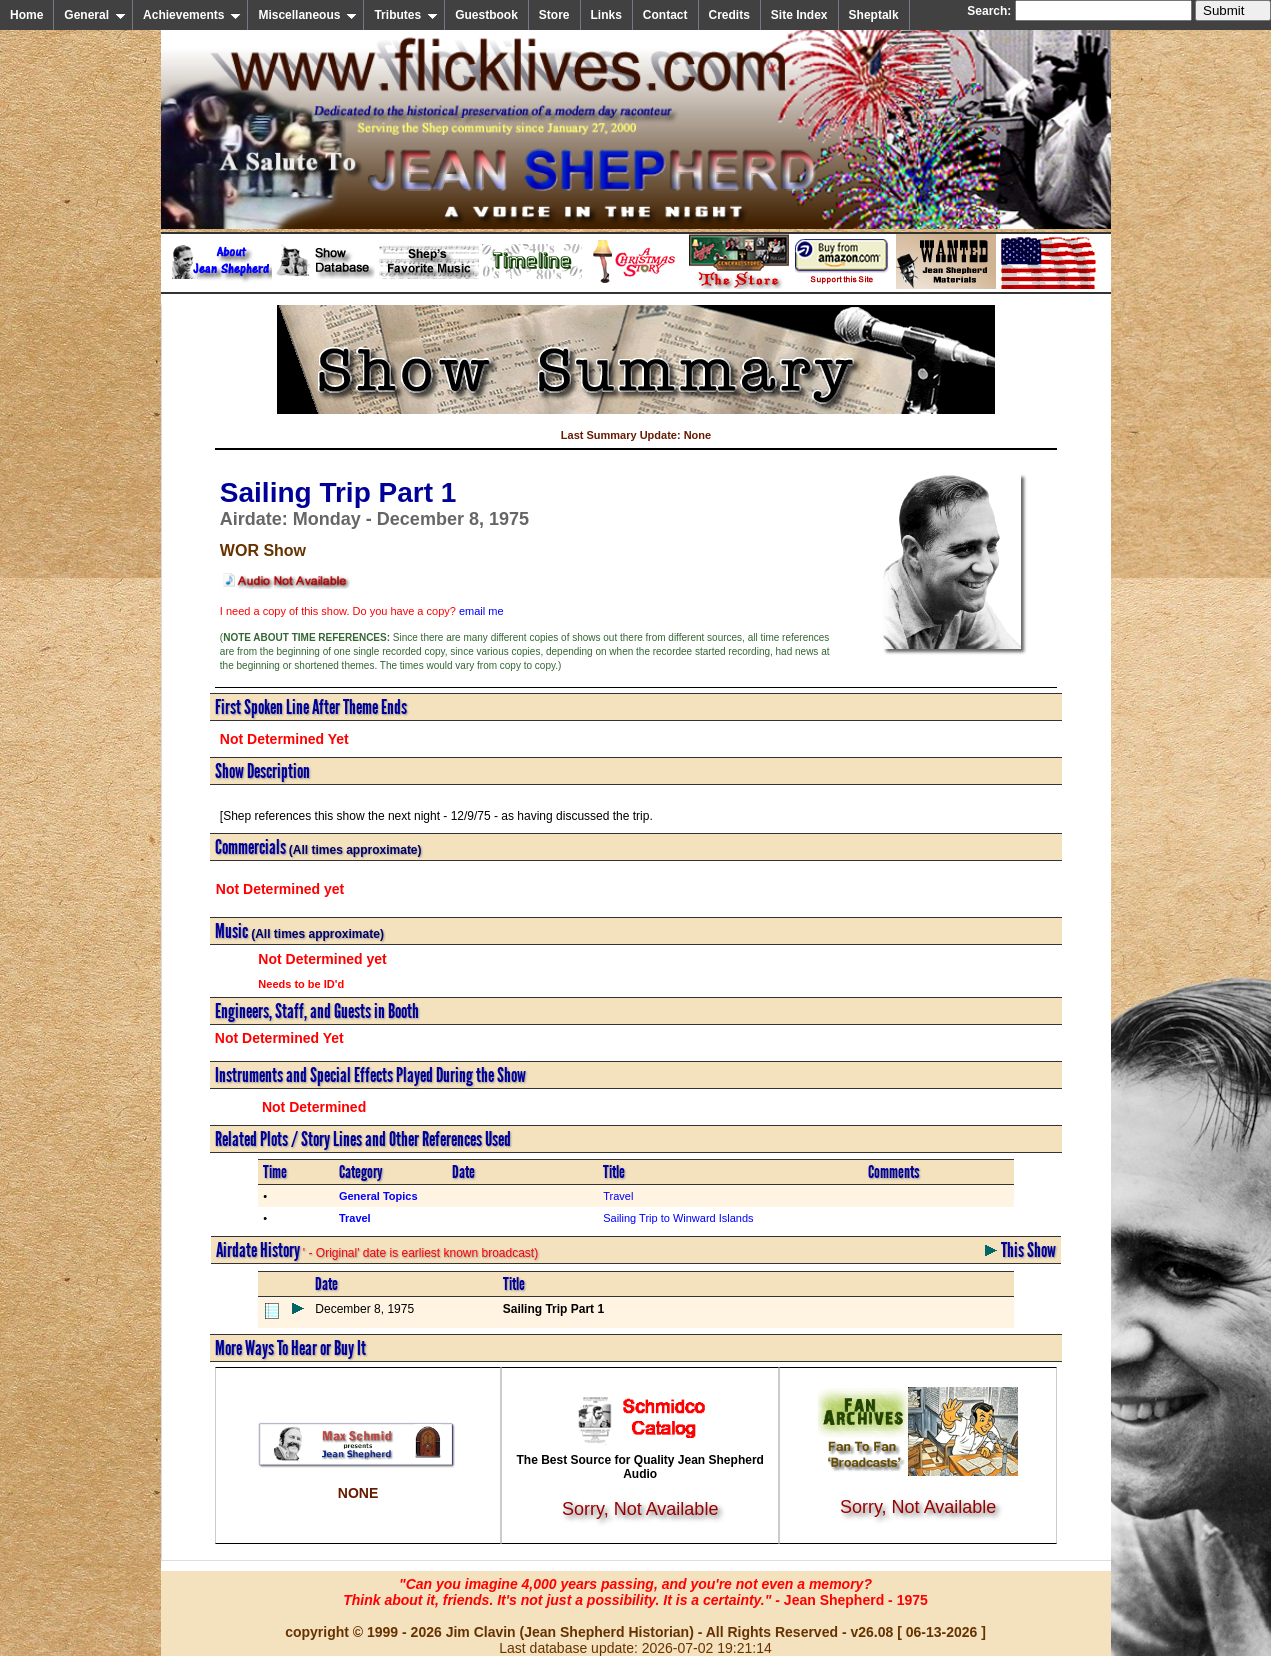  What do you see at coordinates (95, 15) in the screenshot?
I see `General` at bounding box center [95, 15].